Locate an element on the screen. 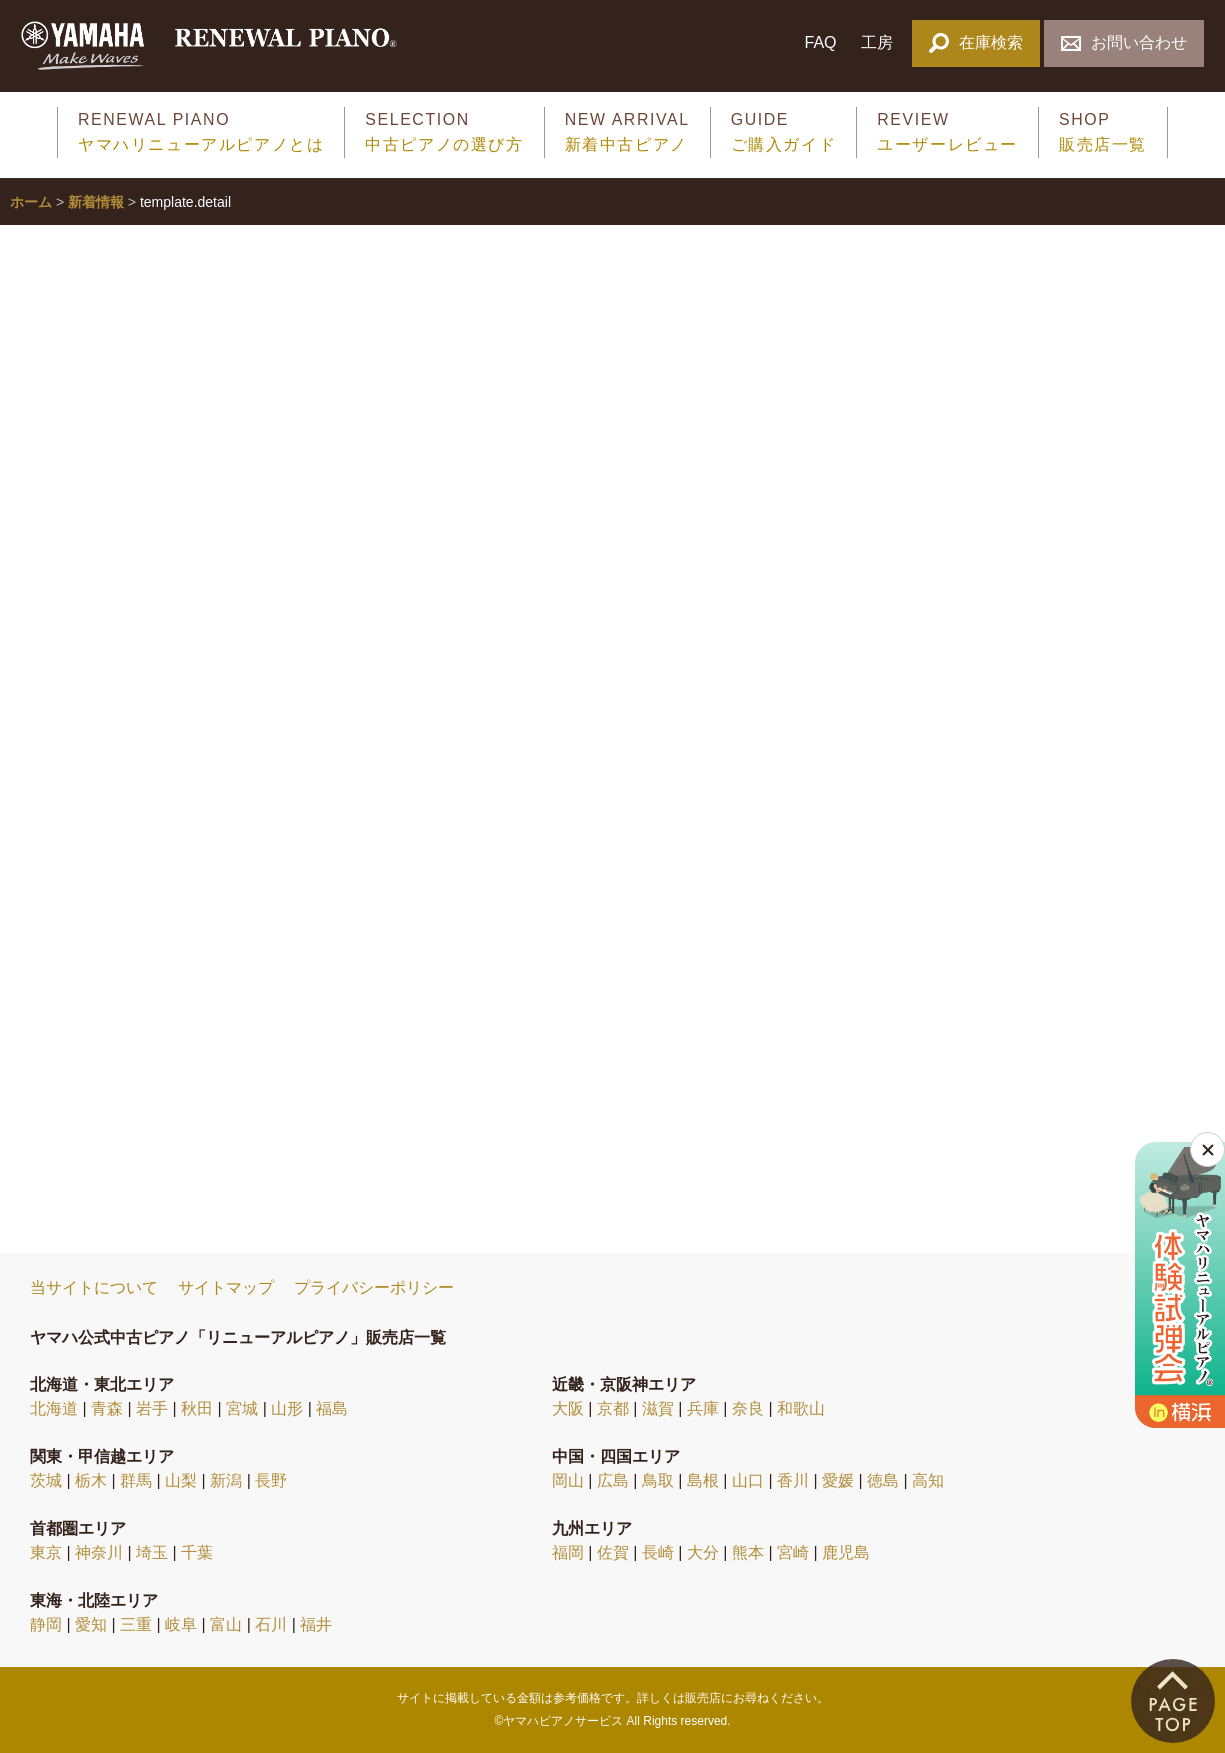 This screenshot has width=1225, height=1753. 茨城 is located at coordinates (46, 1480).